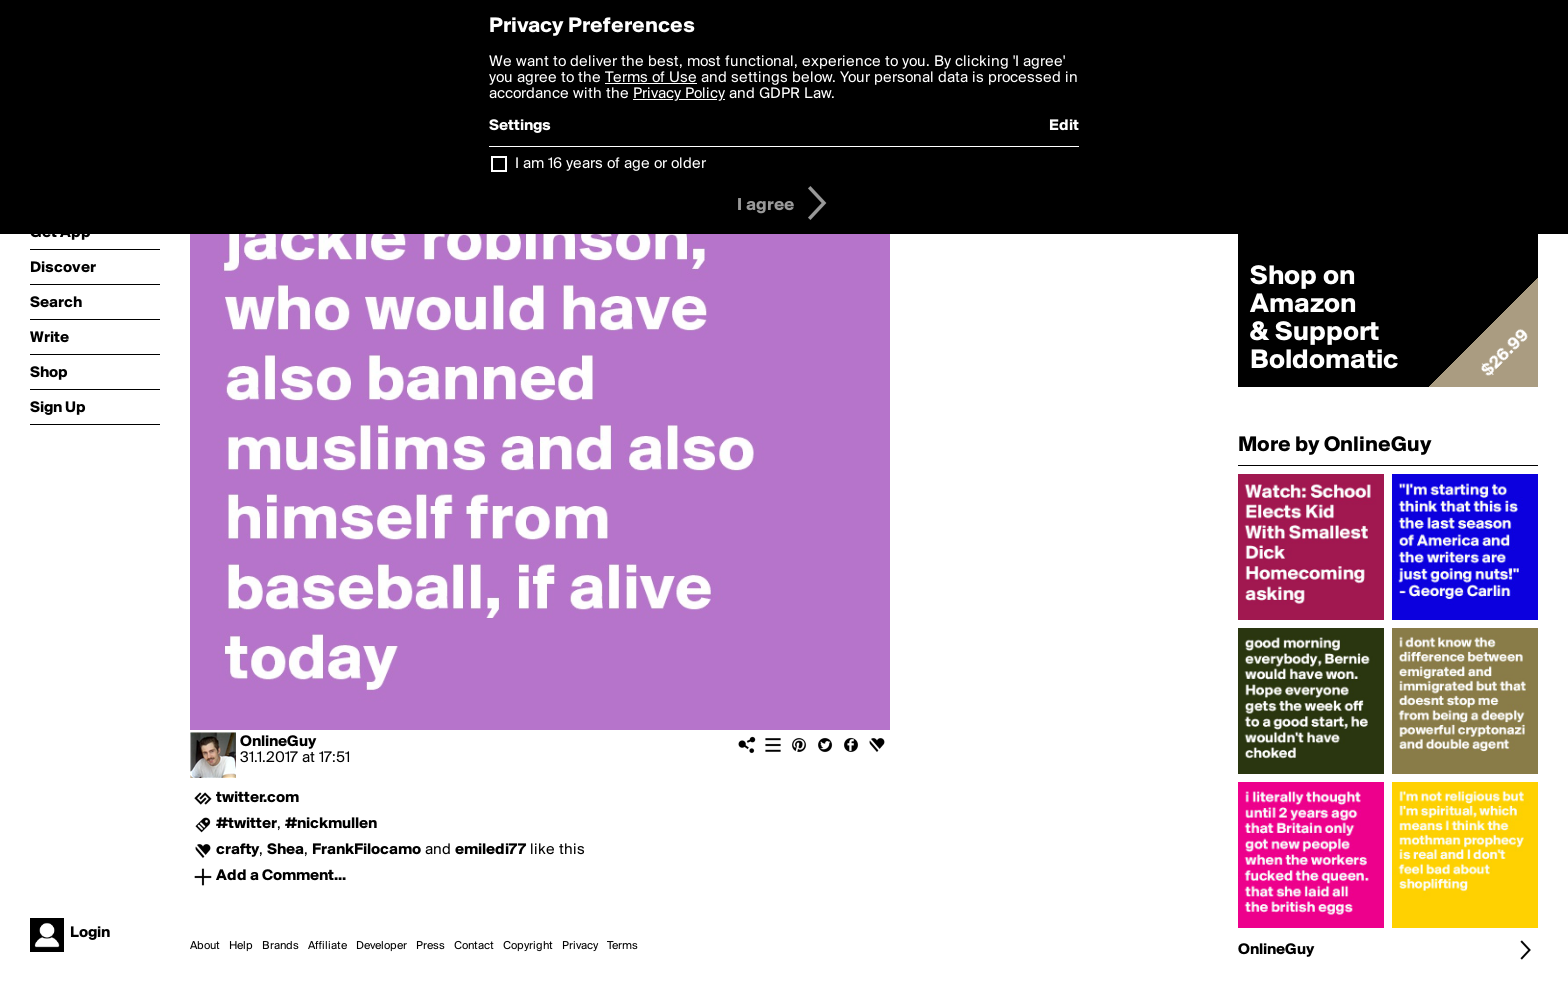  What do you see at coordinates (1064, 126) in the screenshot?
I see `Edit` at bounding box center [1064, 126].